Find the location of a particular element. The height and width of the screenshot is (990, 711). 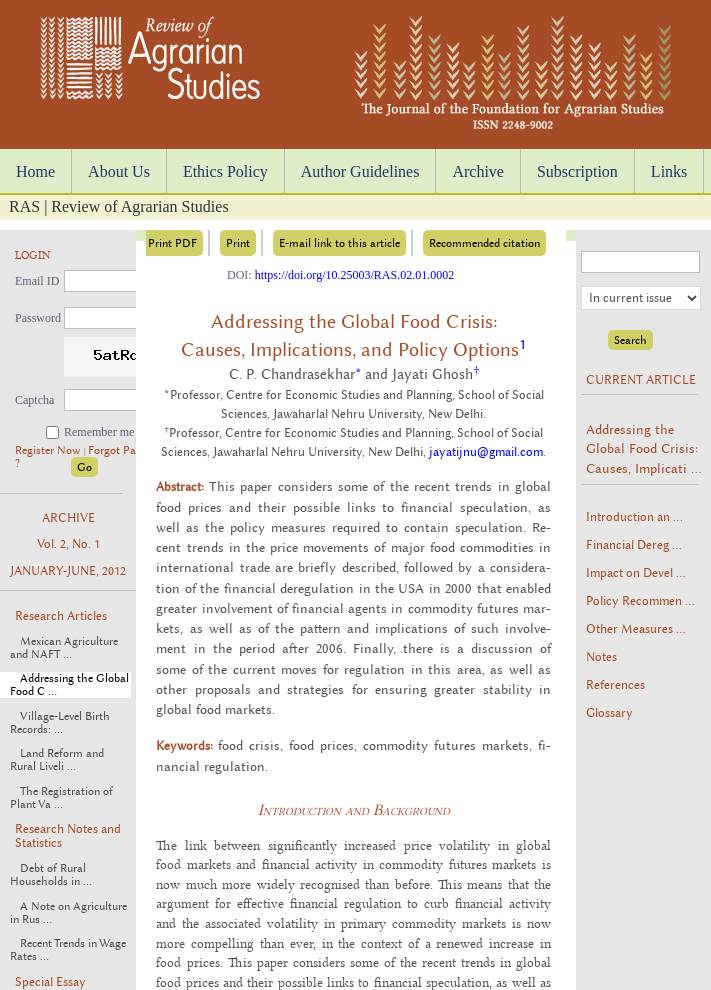

Notes is located at coordinates (601, 657).